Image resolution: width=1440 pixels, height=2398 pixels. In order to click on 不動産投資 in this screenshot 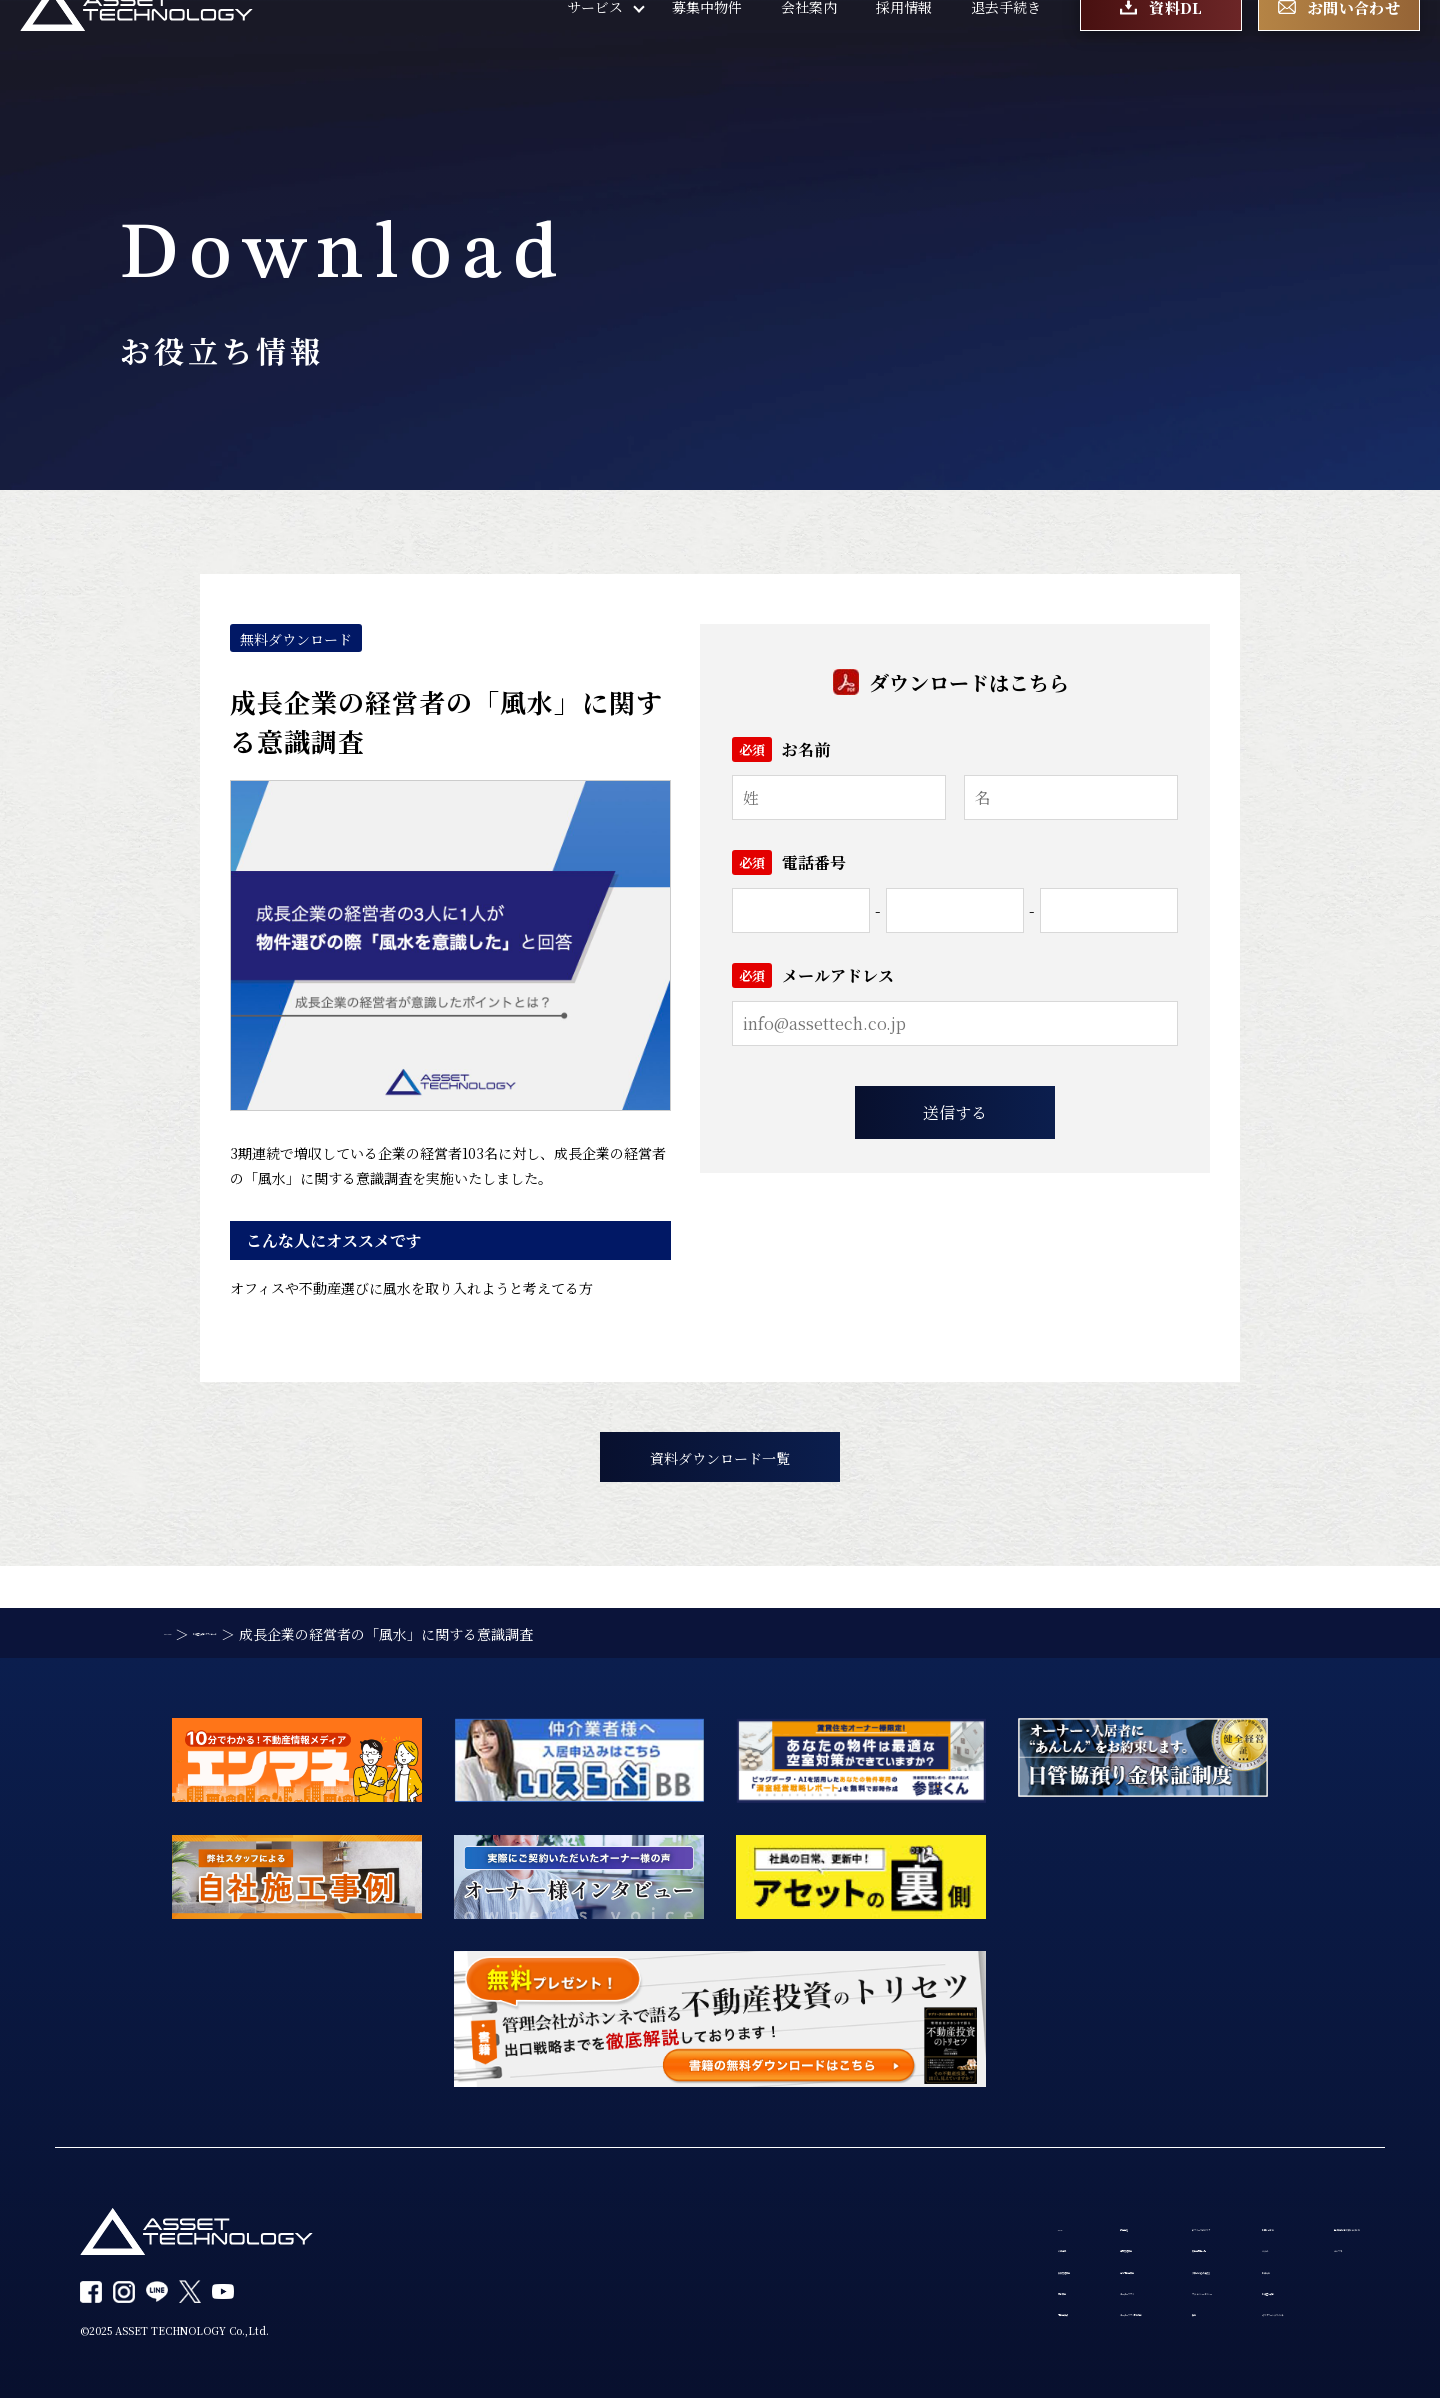, I will do `click(484, 2328)`.